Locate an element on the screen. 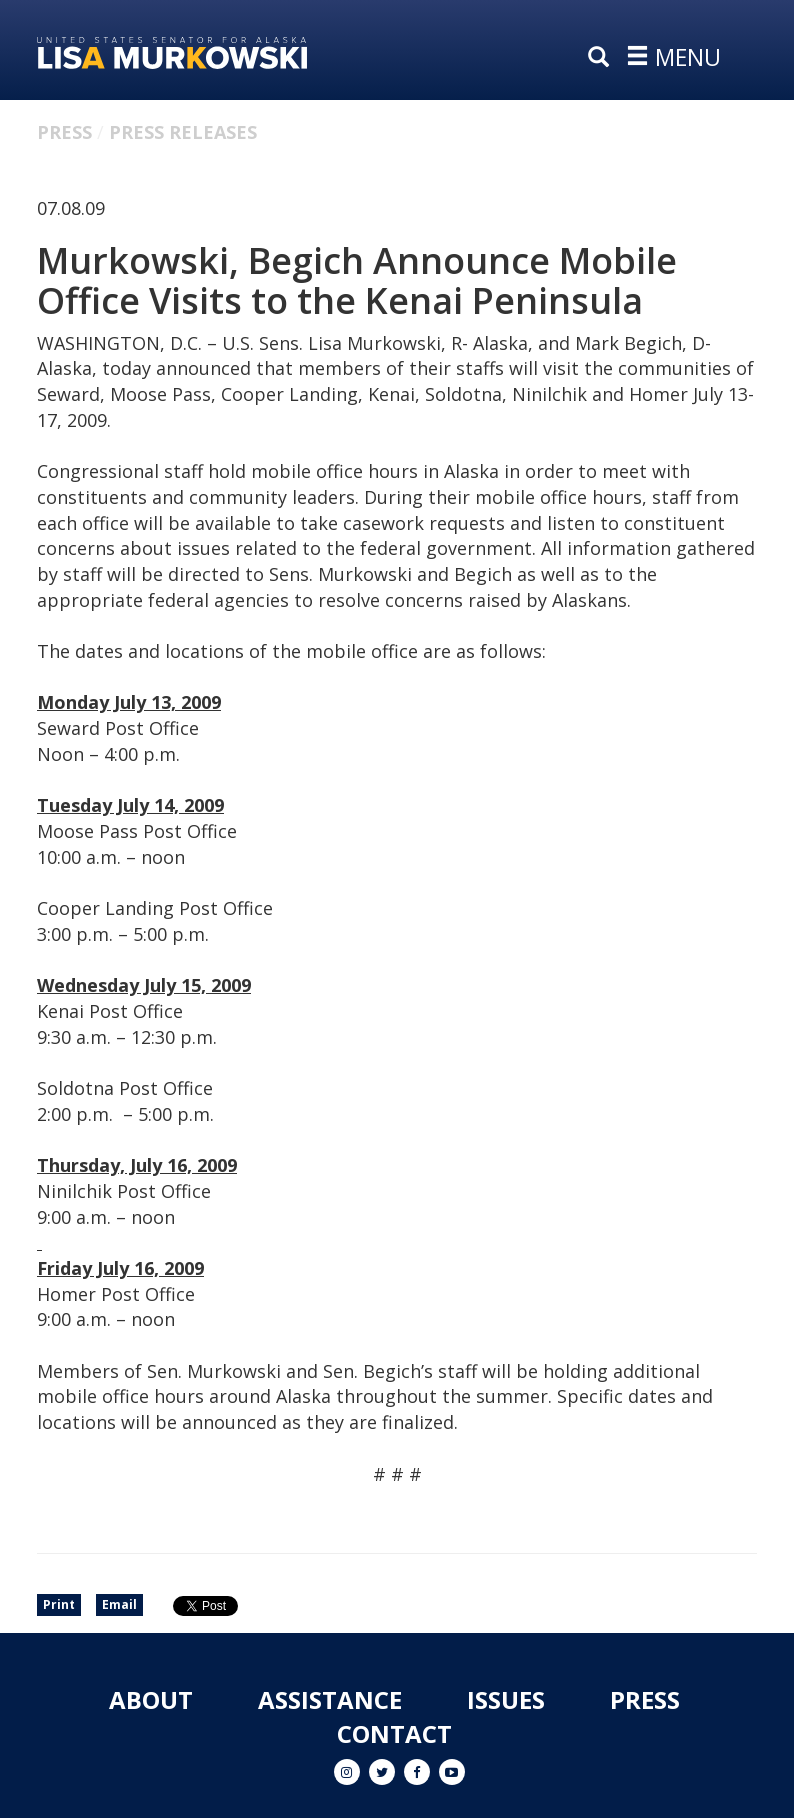 The height and width of the screenshot is (1818, 794). Issues is located at coordinates (506, 1699).